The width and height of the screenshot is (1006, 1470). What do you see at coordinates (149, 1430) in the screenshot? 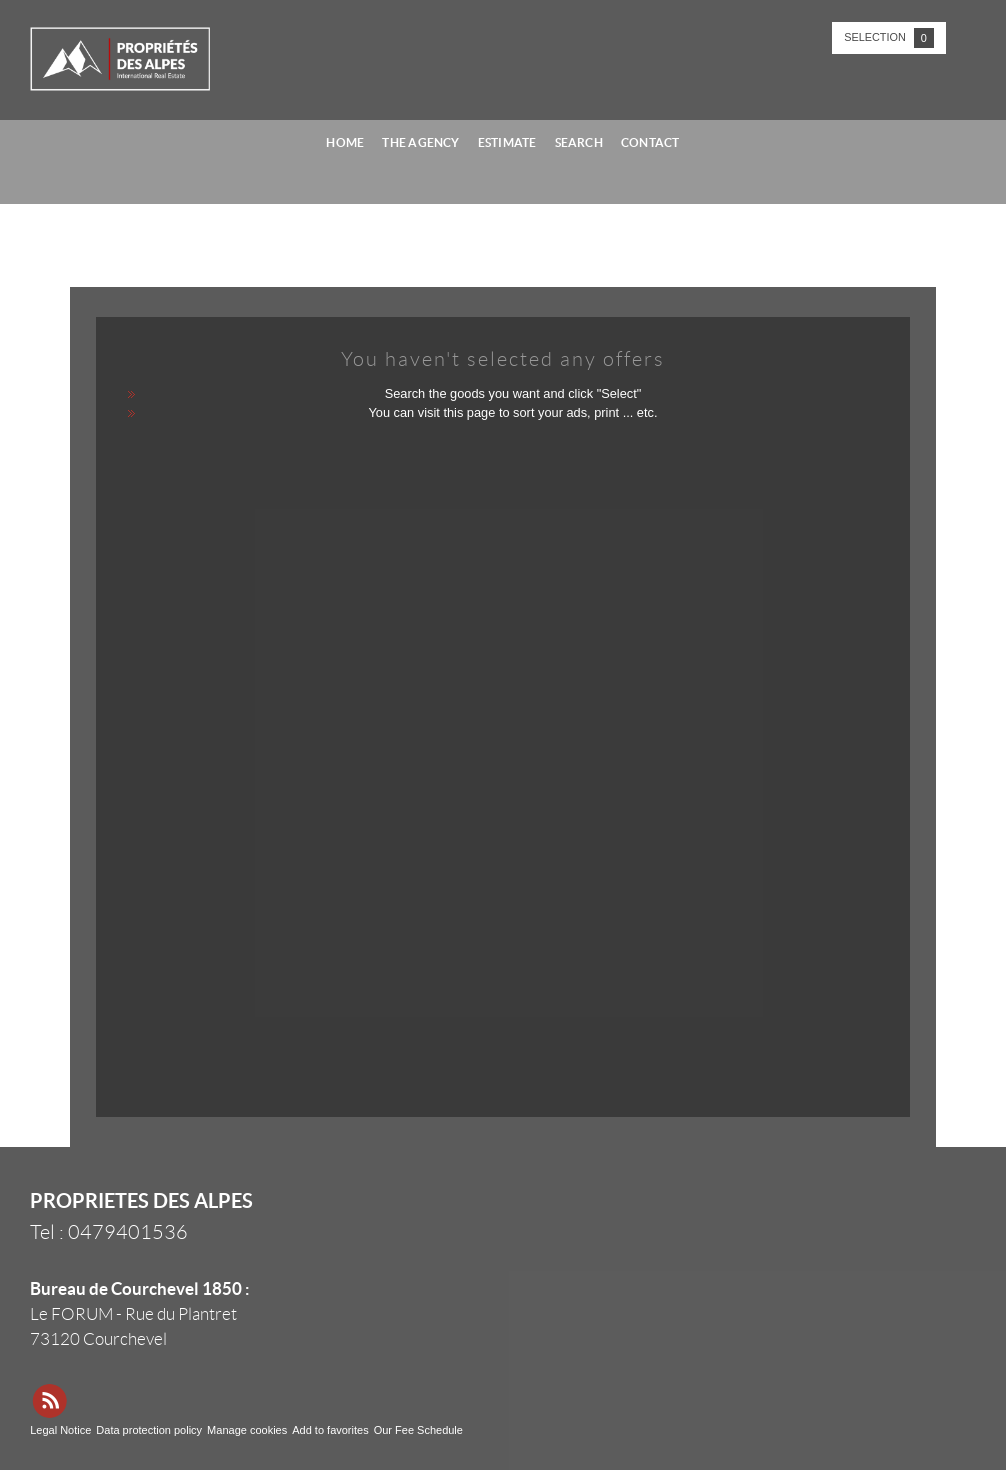
I see `Data protection policy` at bounding box center [149, 1430].